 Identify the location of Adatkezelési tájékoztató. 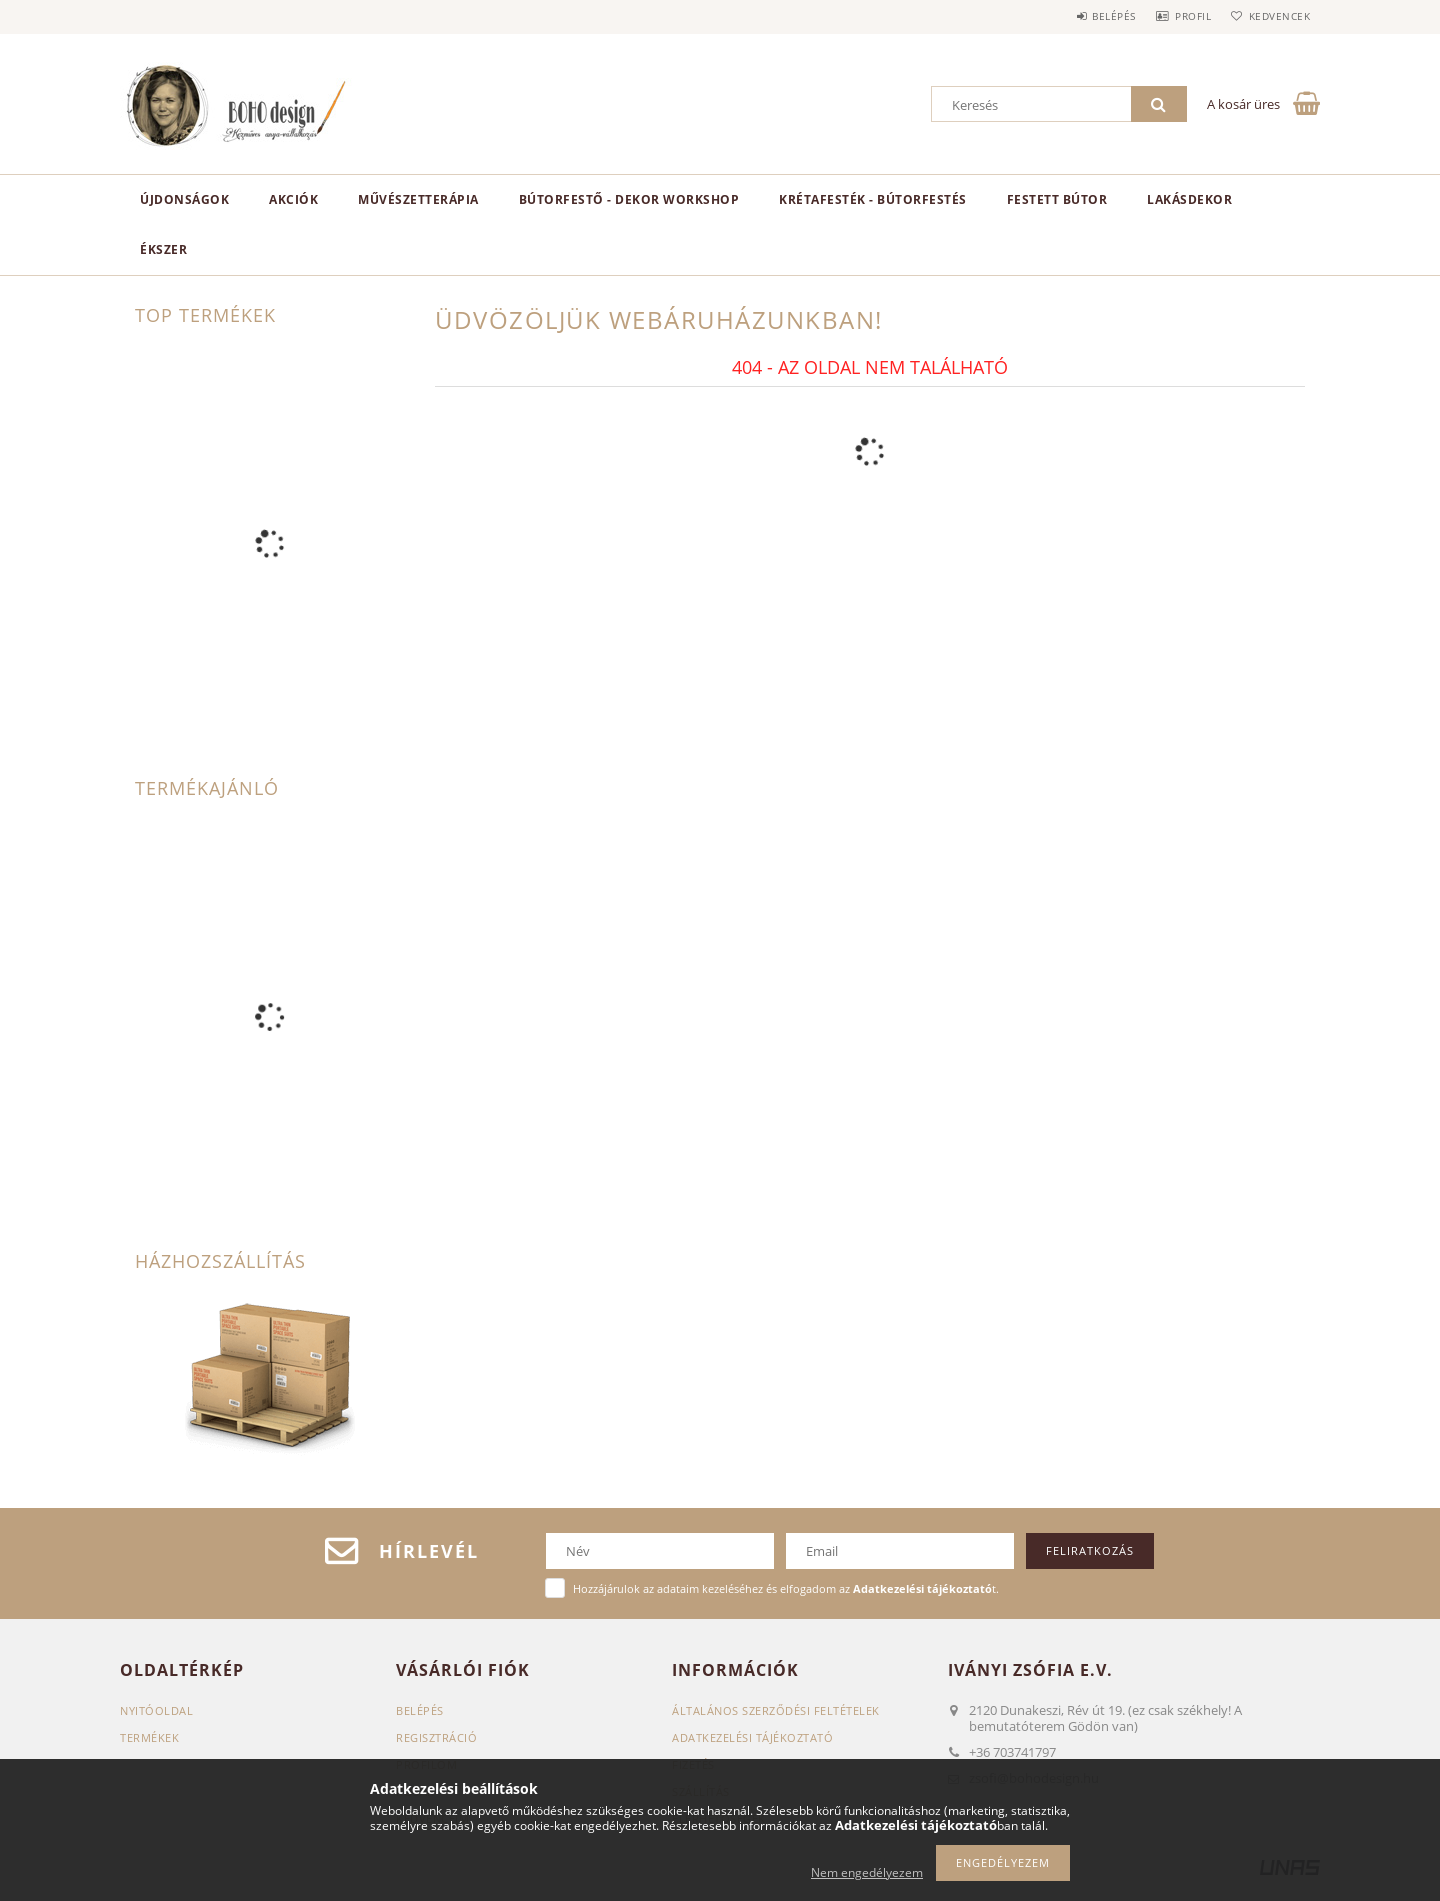
(752, 1737).